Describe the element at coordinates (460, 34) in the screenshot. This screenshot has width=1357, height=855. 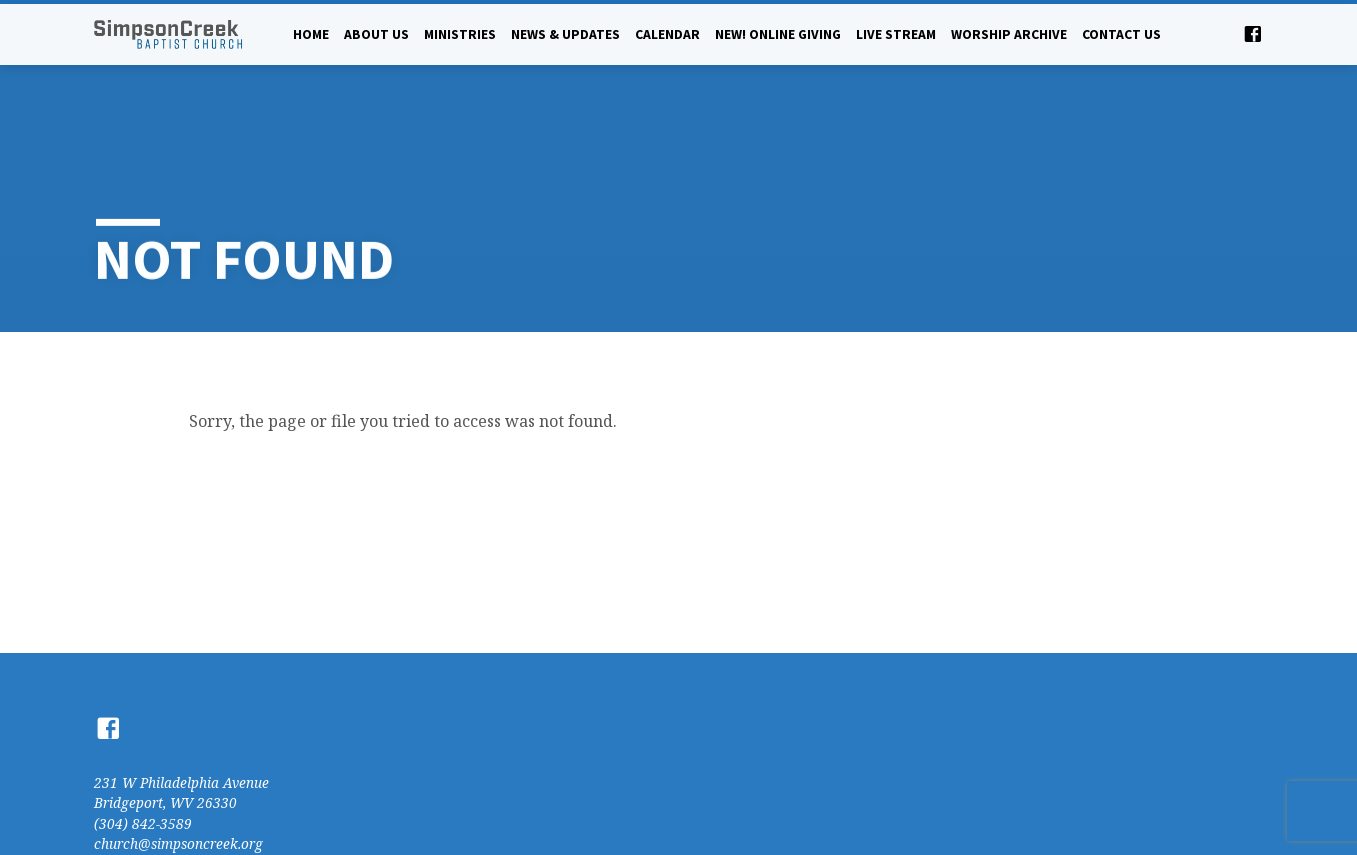
I see `Ministries` at that location.